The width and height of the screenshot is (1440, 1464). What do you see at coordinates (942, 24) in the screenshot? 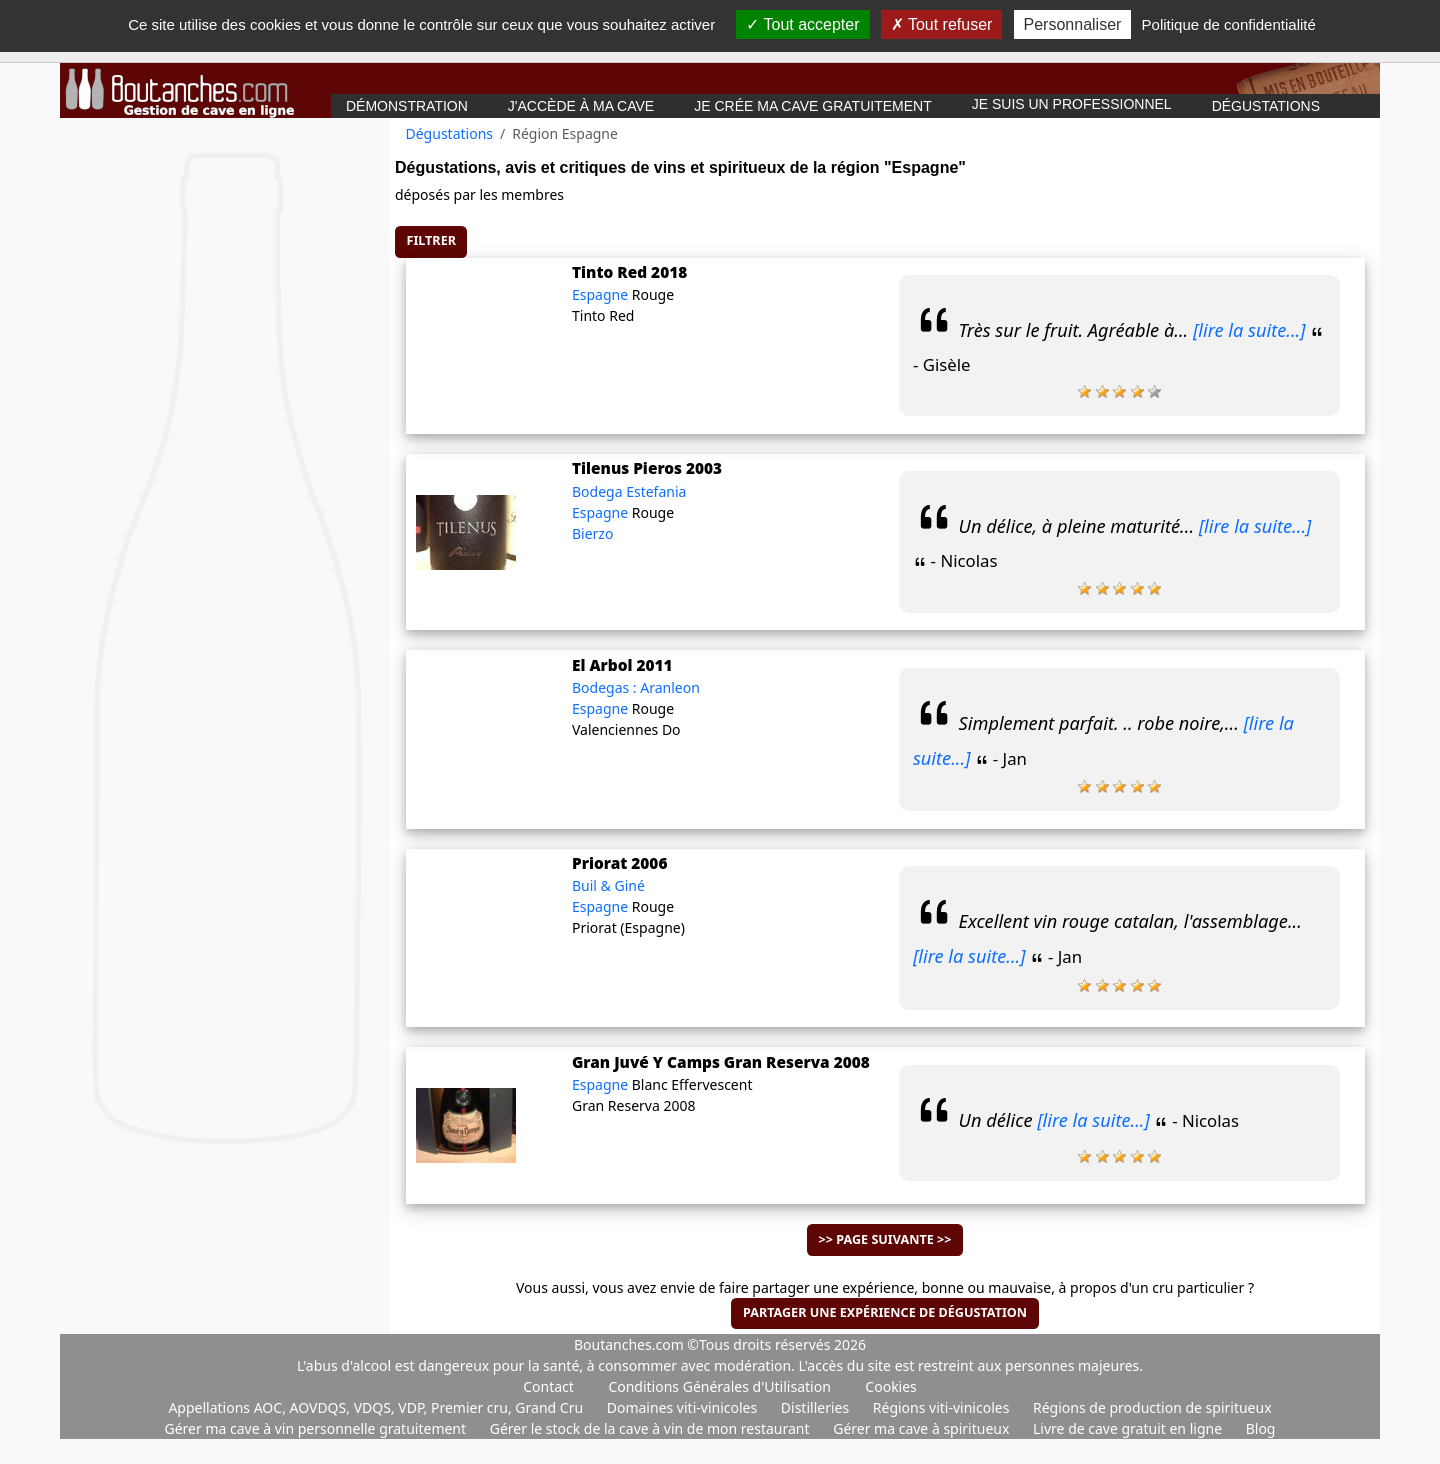
I see `Tout refuser` at bounding box center [942, 24].